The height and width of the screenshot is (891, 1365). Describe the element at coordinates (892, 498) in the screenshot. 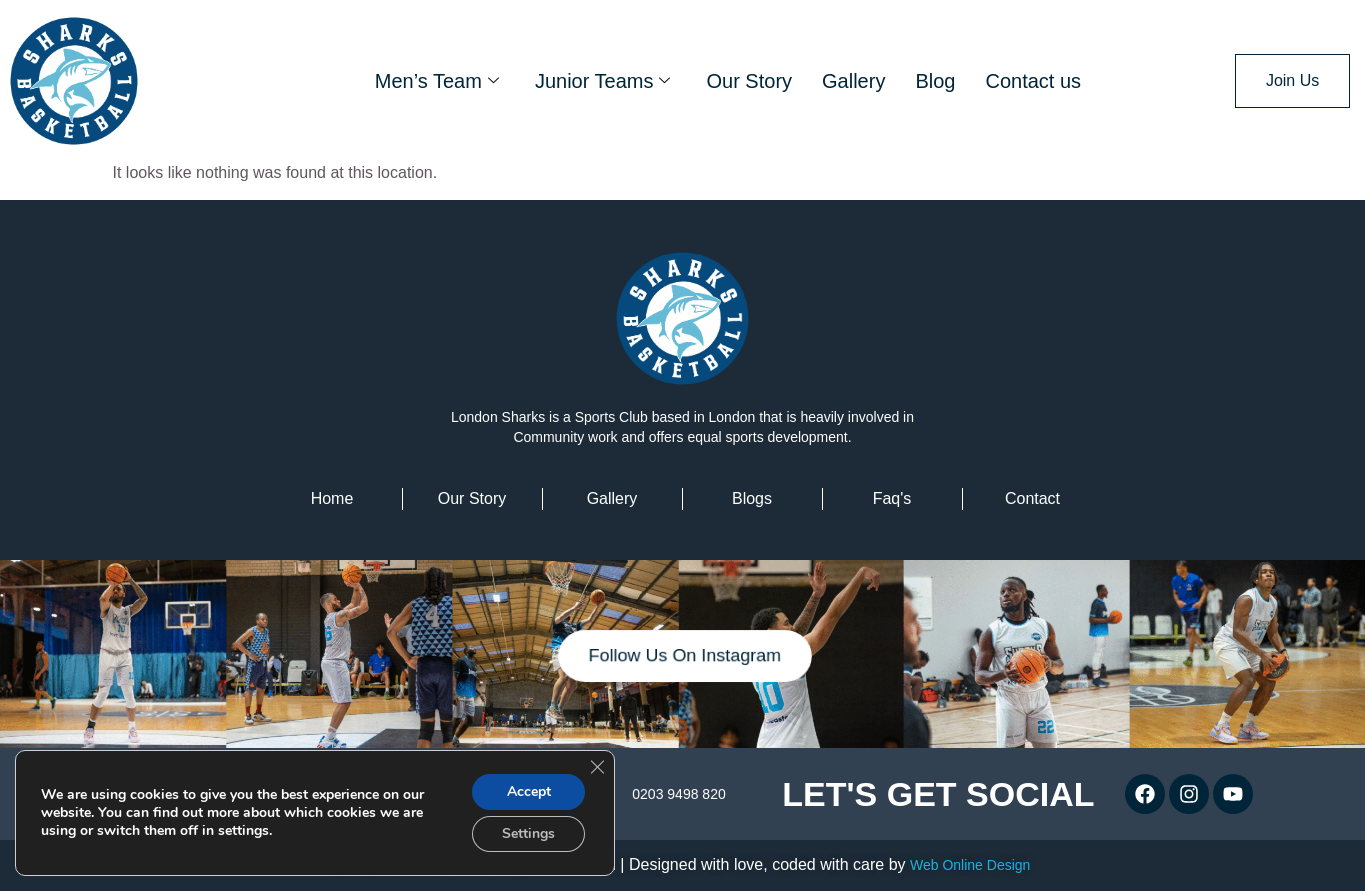

I see `faq's` at that location.